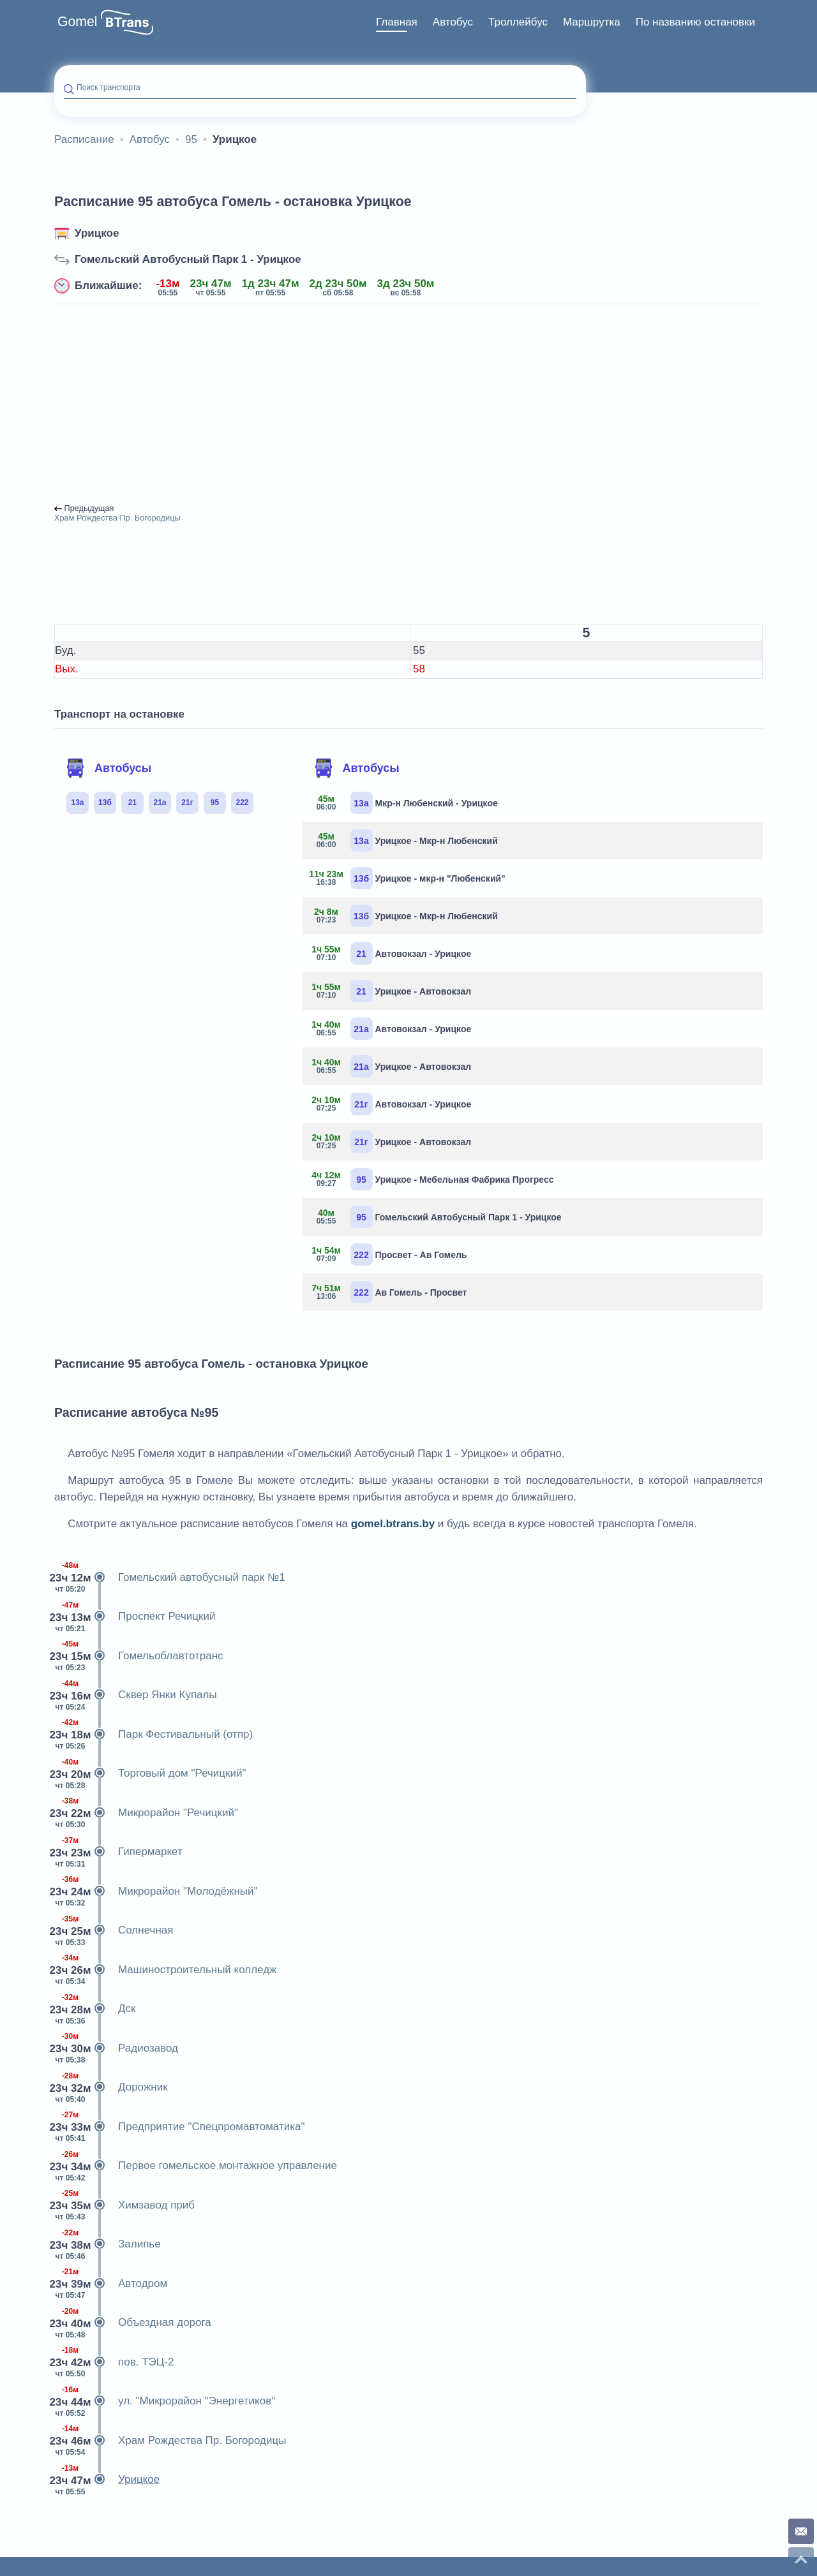 The height and width of the screenshot is (2576, 817). I want to click on Маршрутка, so click(591, 22).